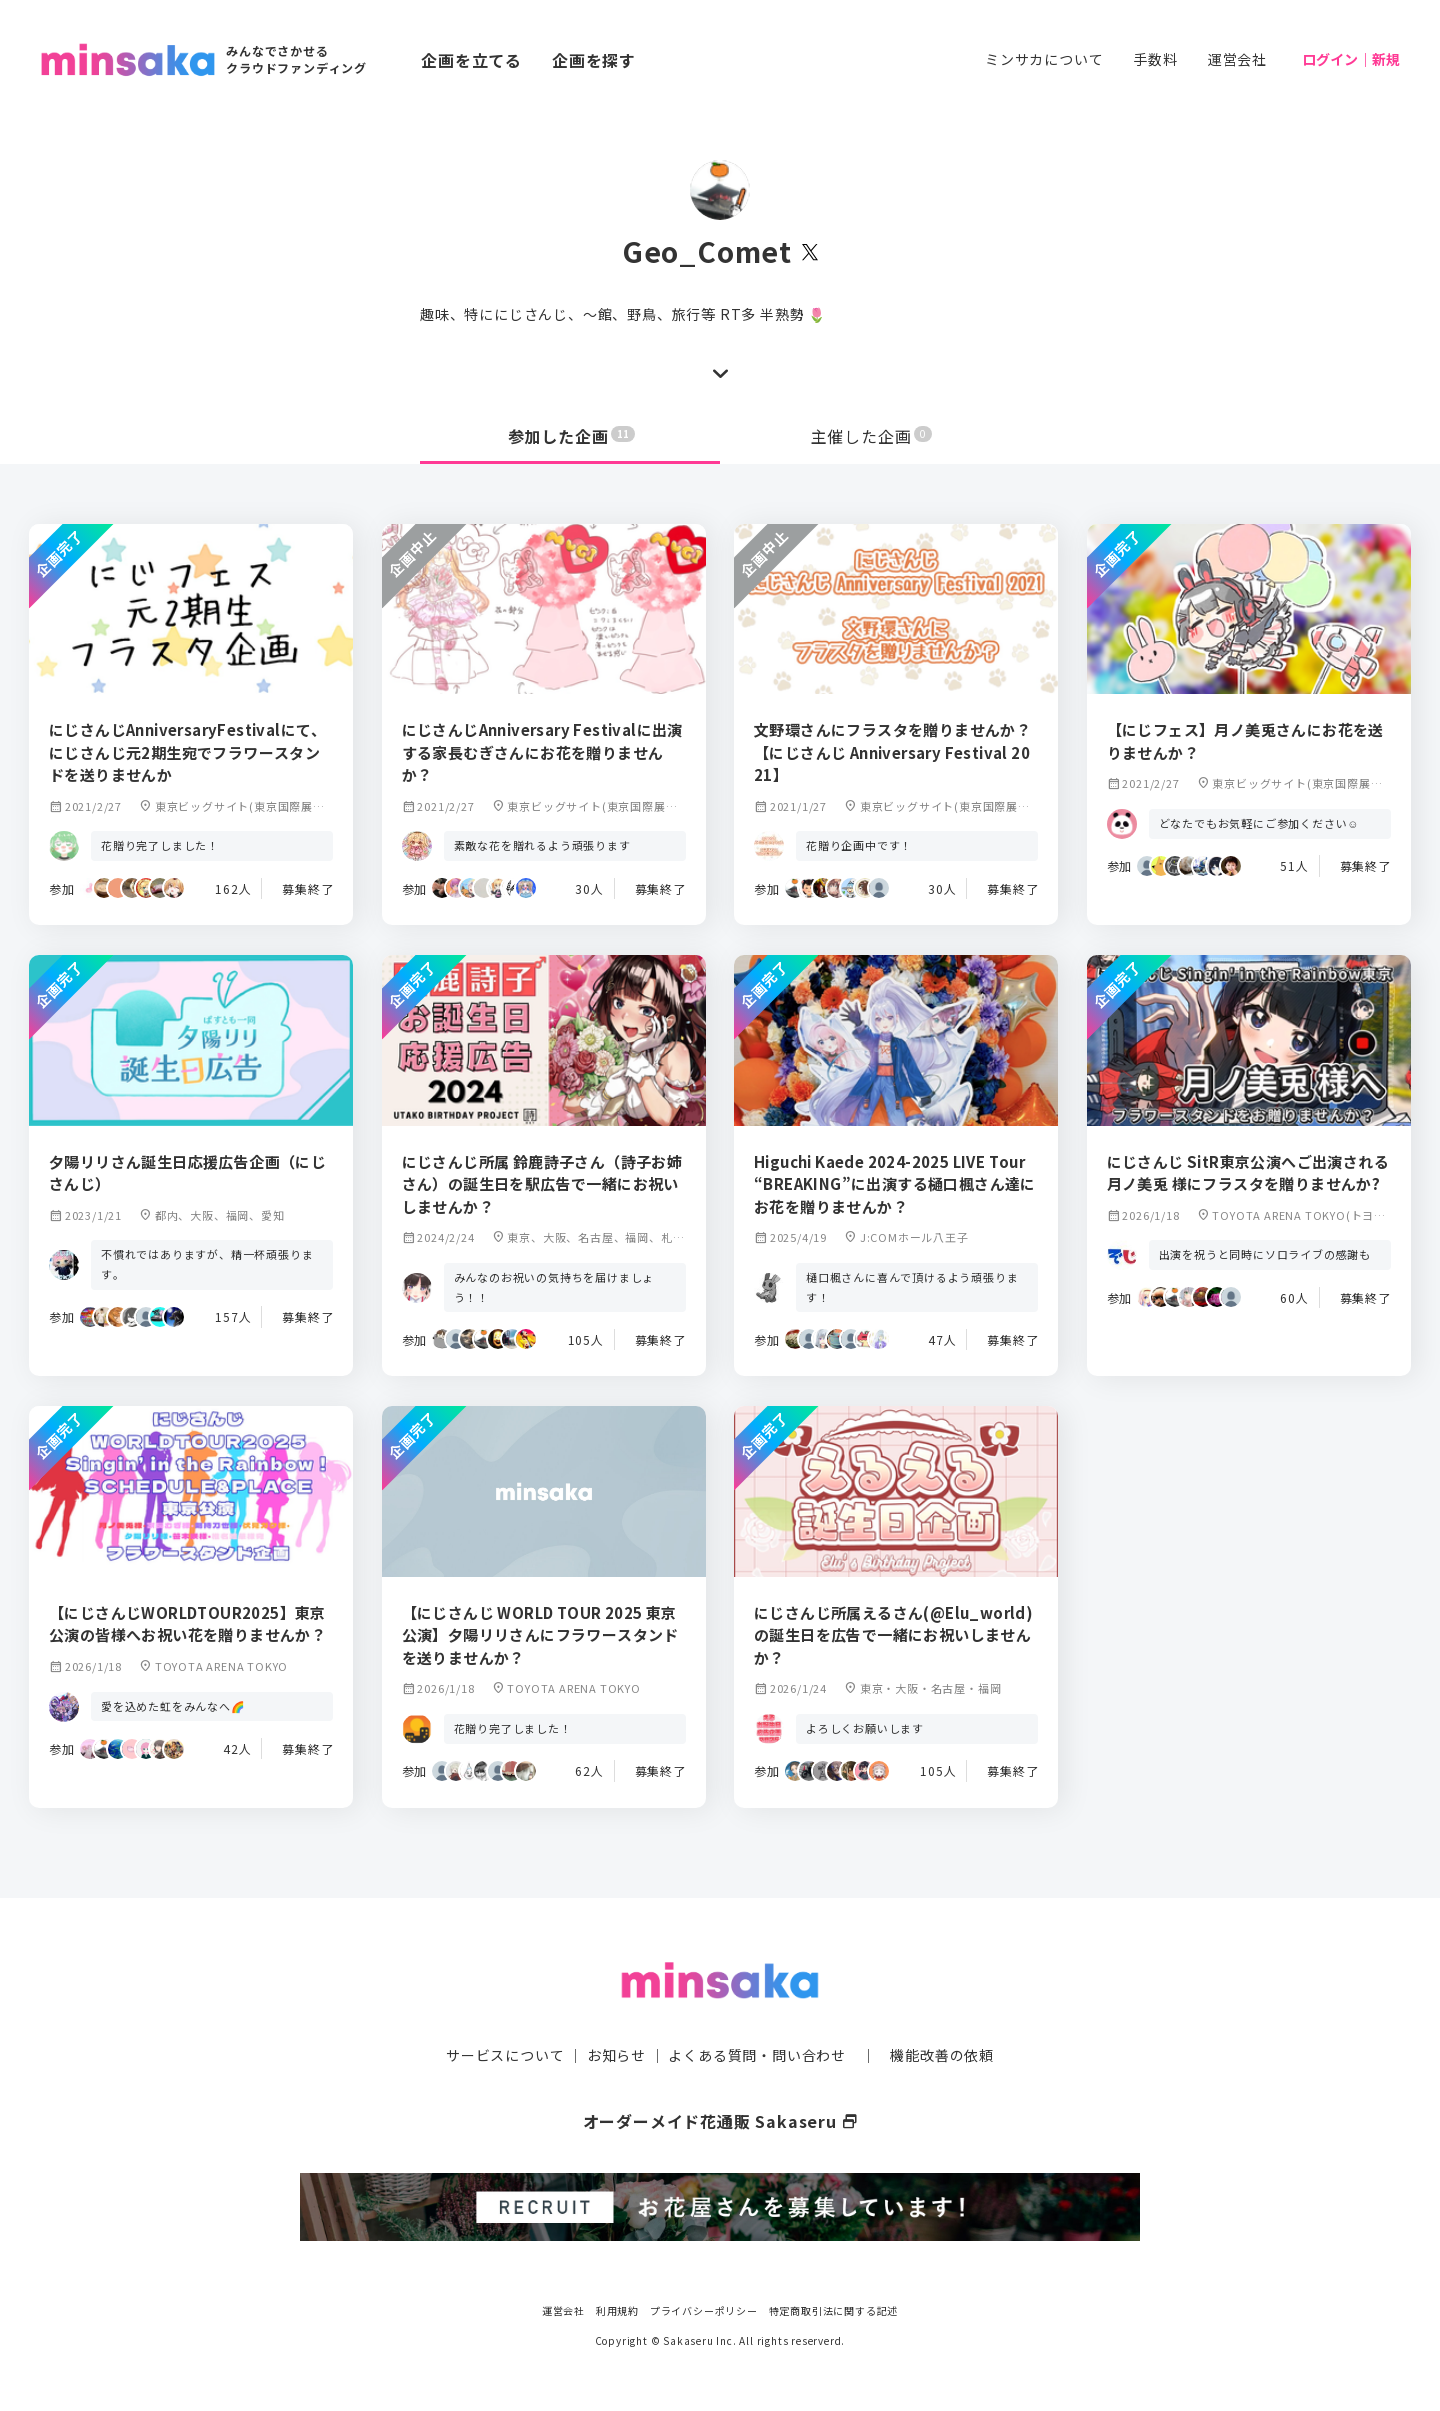 The image size is (1440, 2411). What do you see at coordinates (1351, 59) in the screenshot?
I see `ログイン｜新規` at bounding box center [1351, 59].